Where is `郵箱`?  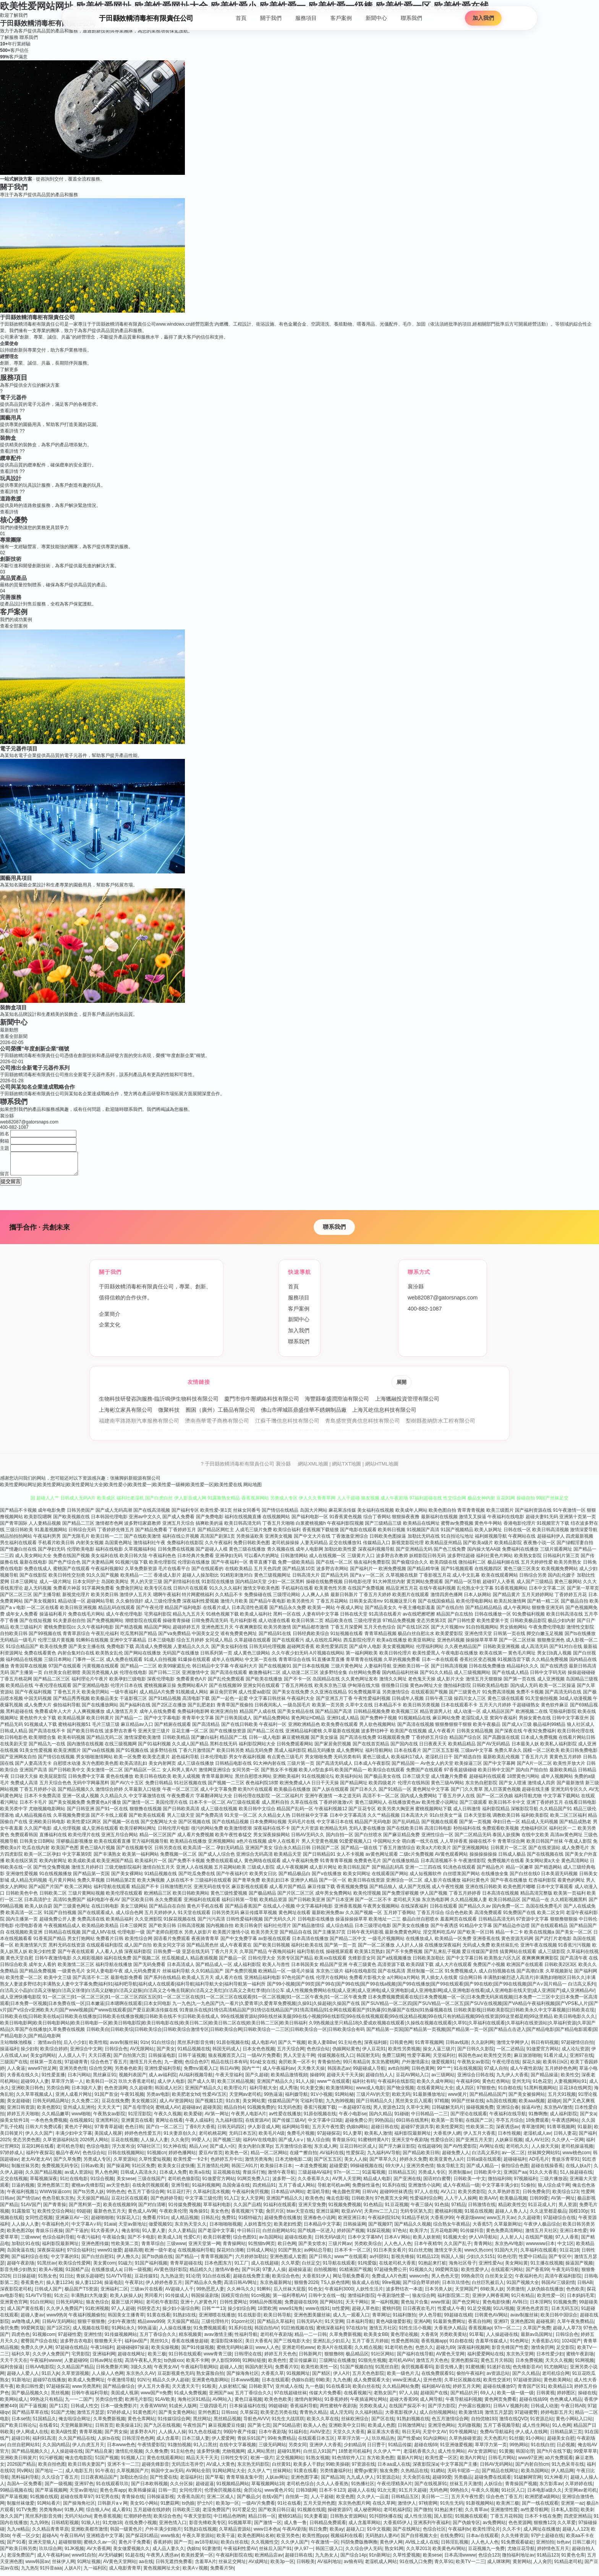
郵箱 is located at coordinates (4, 1141).